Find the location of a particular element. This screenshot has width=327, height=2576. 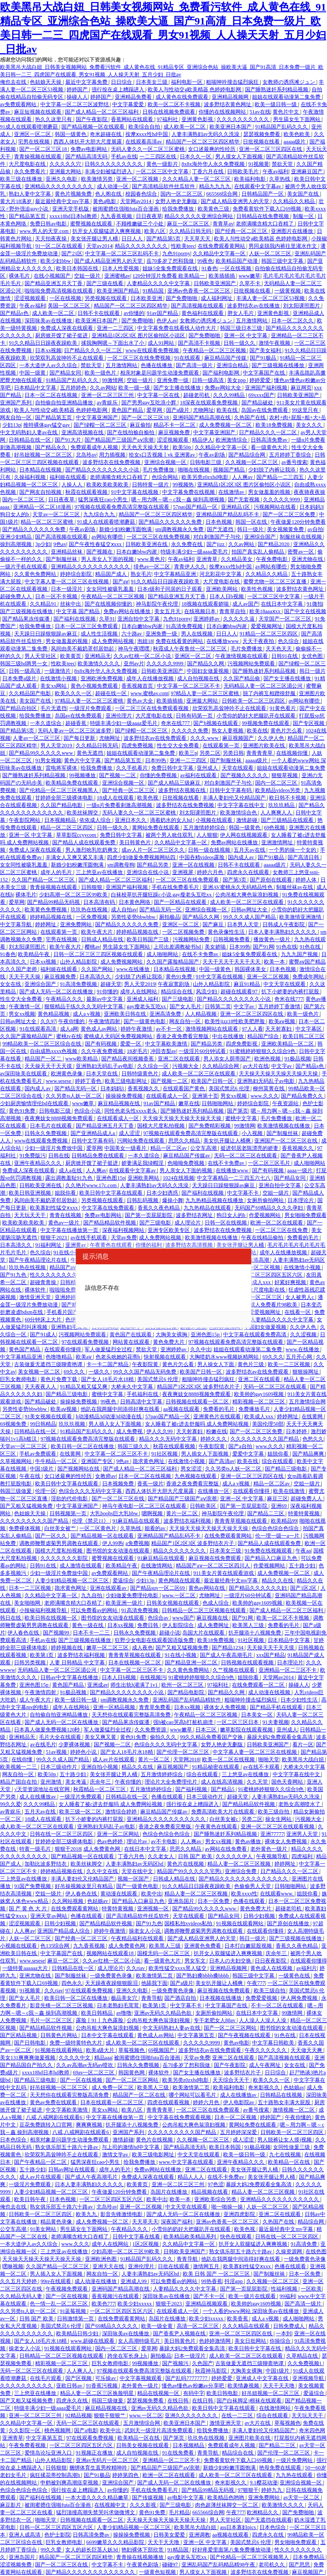

一本到 is located at coordinates (283, 2333).